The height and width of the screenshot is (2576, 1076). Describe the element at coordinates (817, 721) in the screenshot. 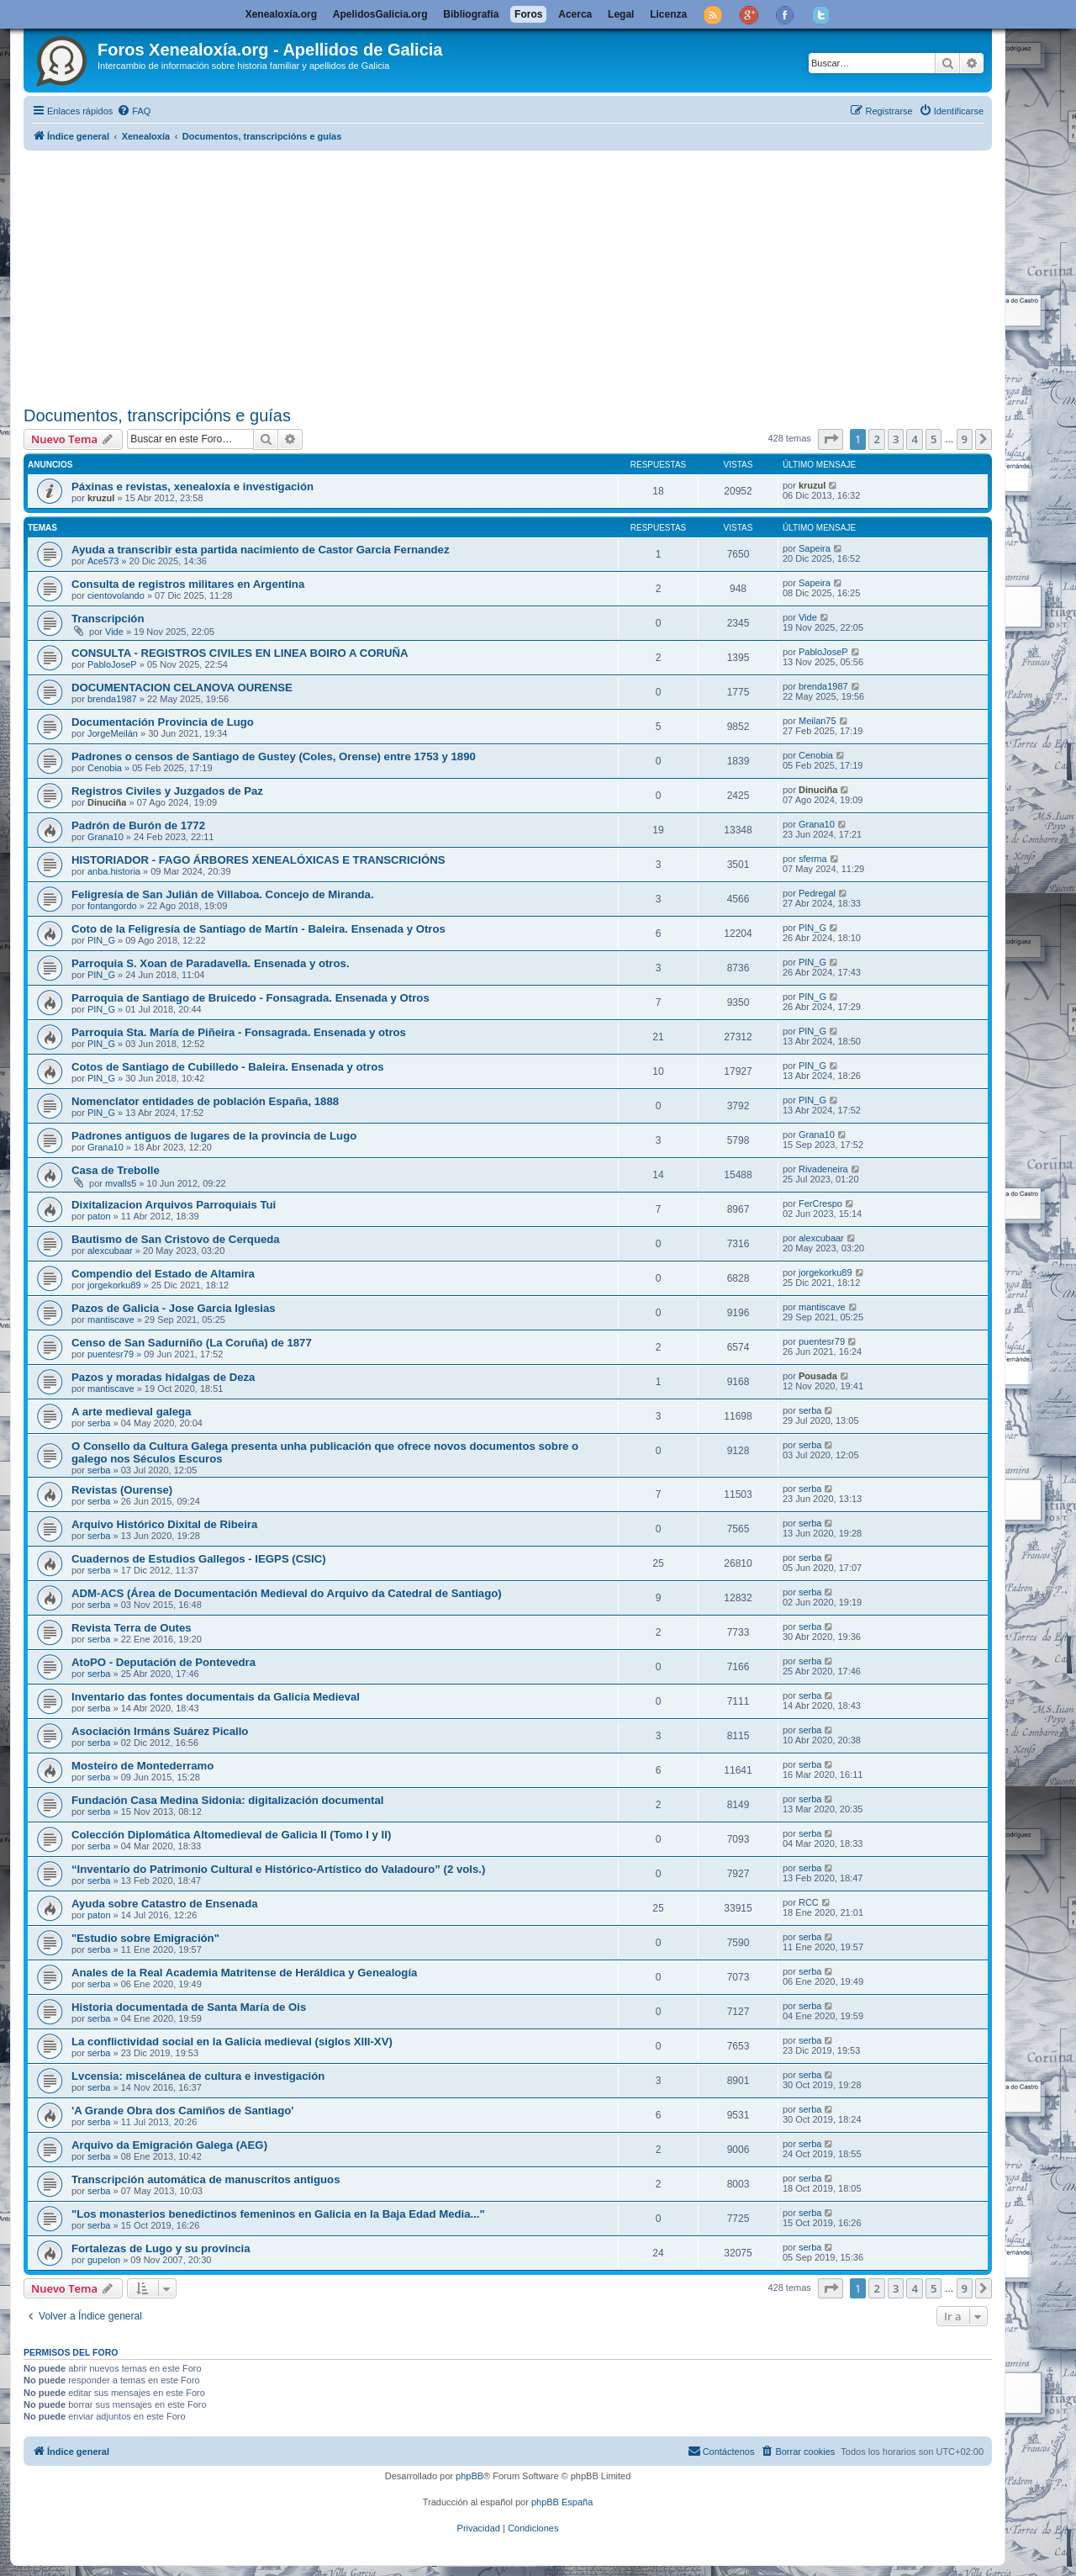

I see `Meilan75` at that location.